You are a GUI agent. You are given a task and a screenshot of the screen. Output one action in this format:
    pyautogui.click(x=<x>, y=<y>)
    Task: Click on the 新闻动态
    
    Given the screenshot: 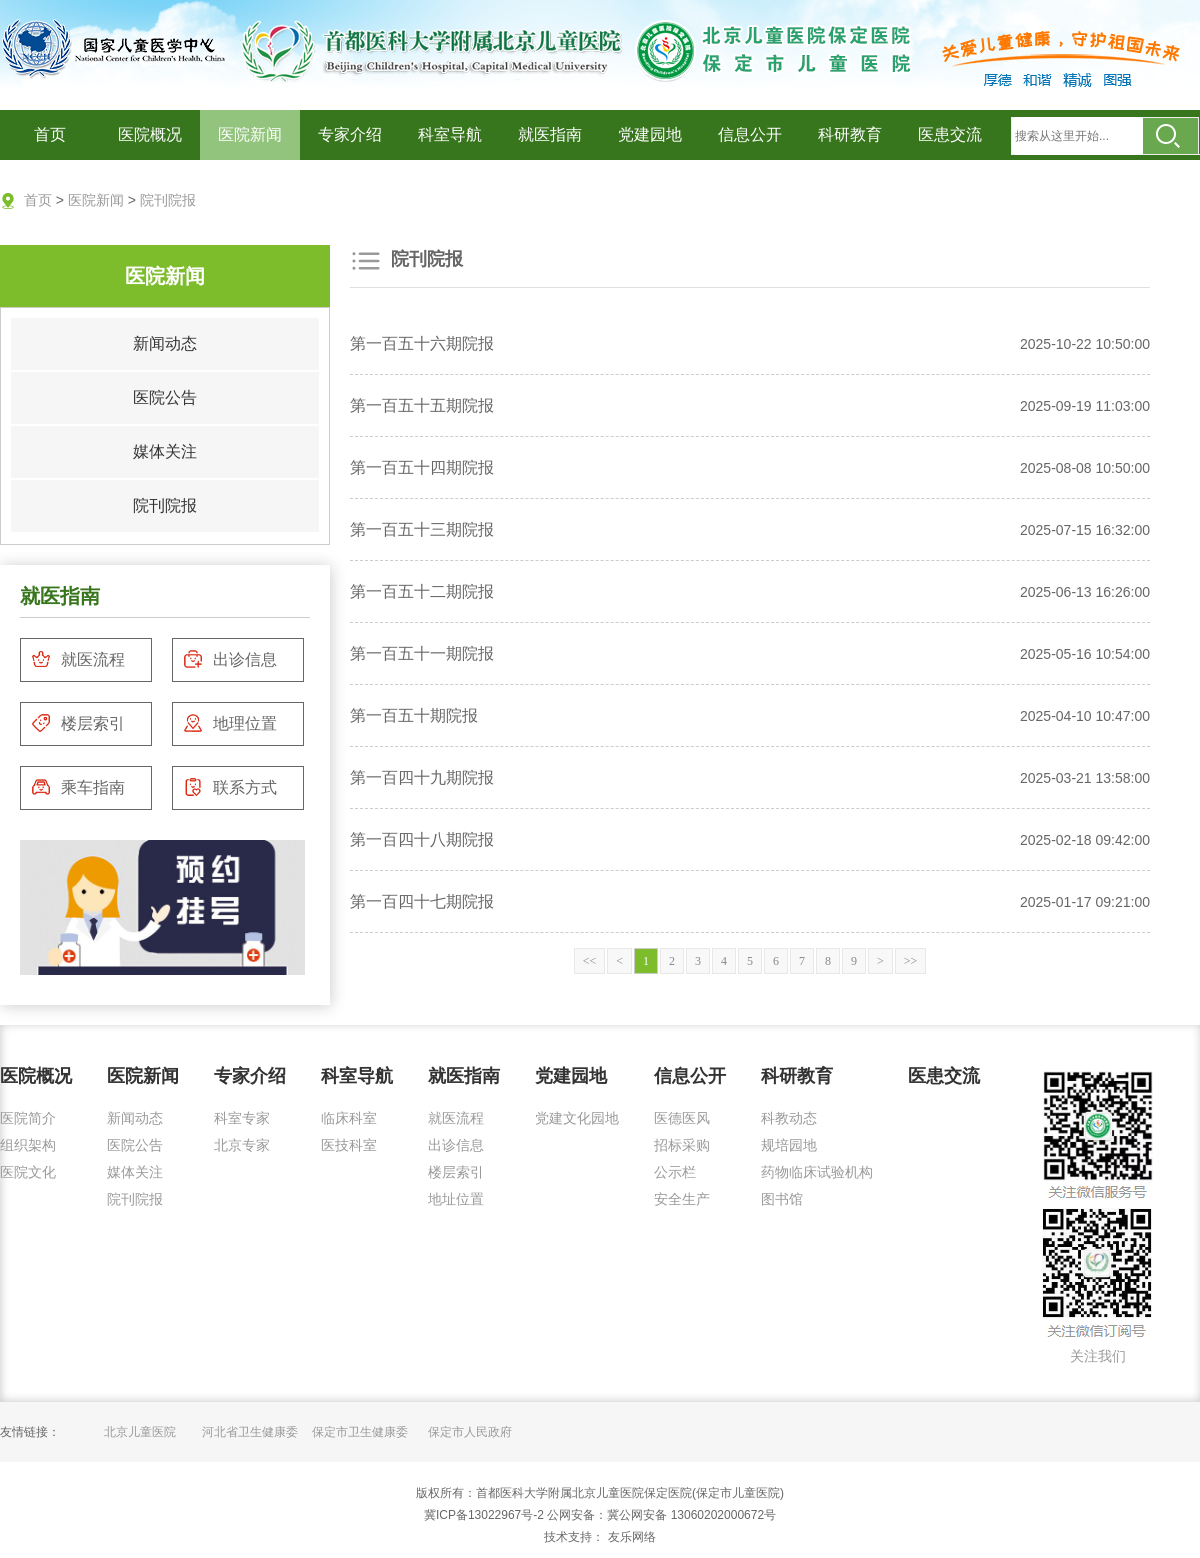 What is the action you would take?
    pyautogui.click(x=165, y=343)
    